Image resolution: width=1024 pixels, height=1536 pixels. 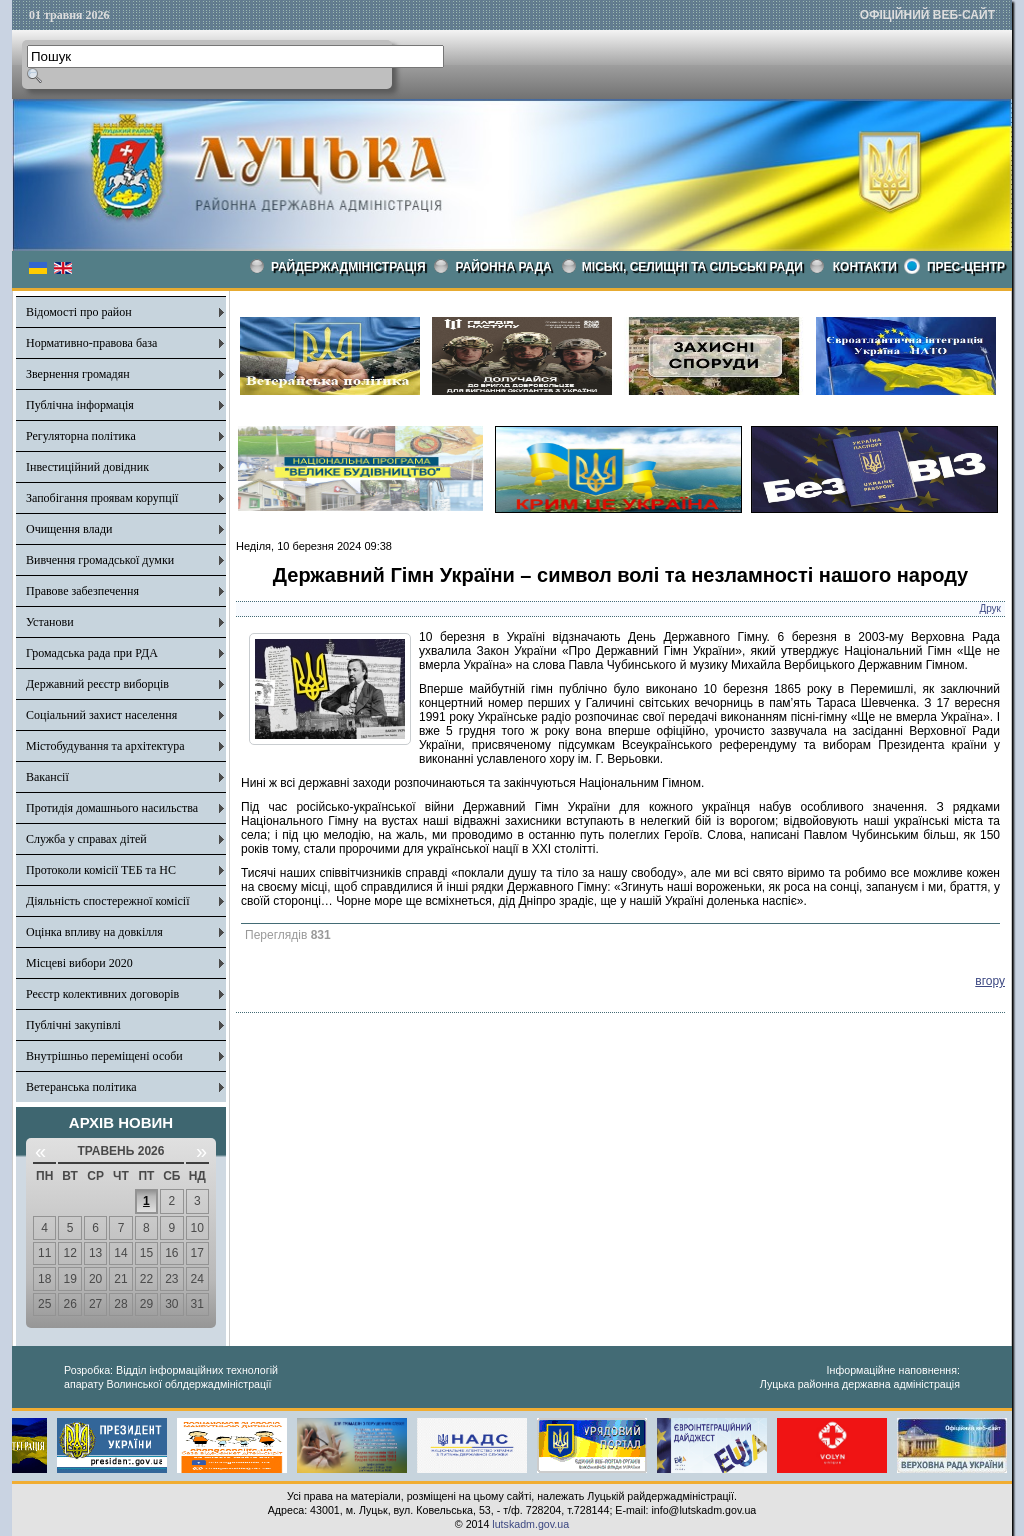 What do you see at coordinates (81, 1087) in the screenshot?
I see `Ветеранська політика` at bounding box center [81, 1087].